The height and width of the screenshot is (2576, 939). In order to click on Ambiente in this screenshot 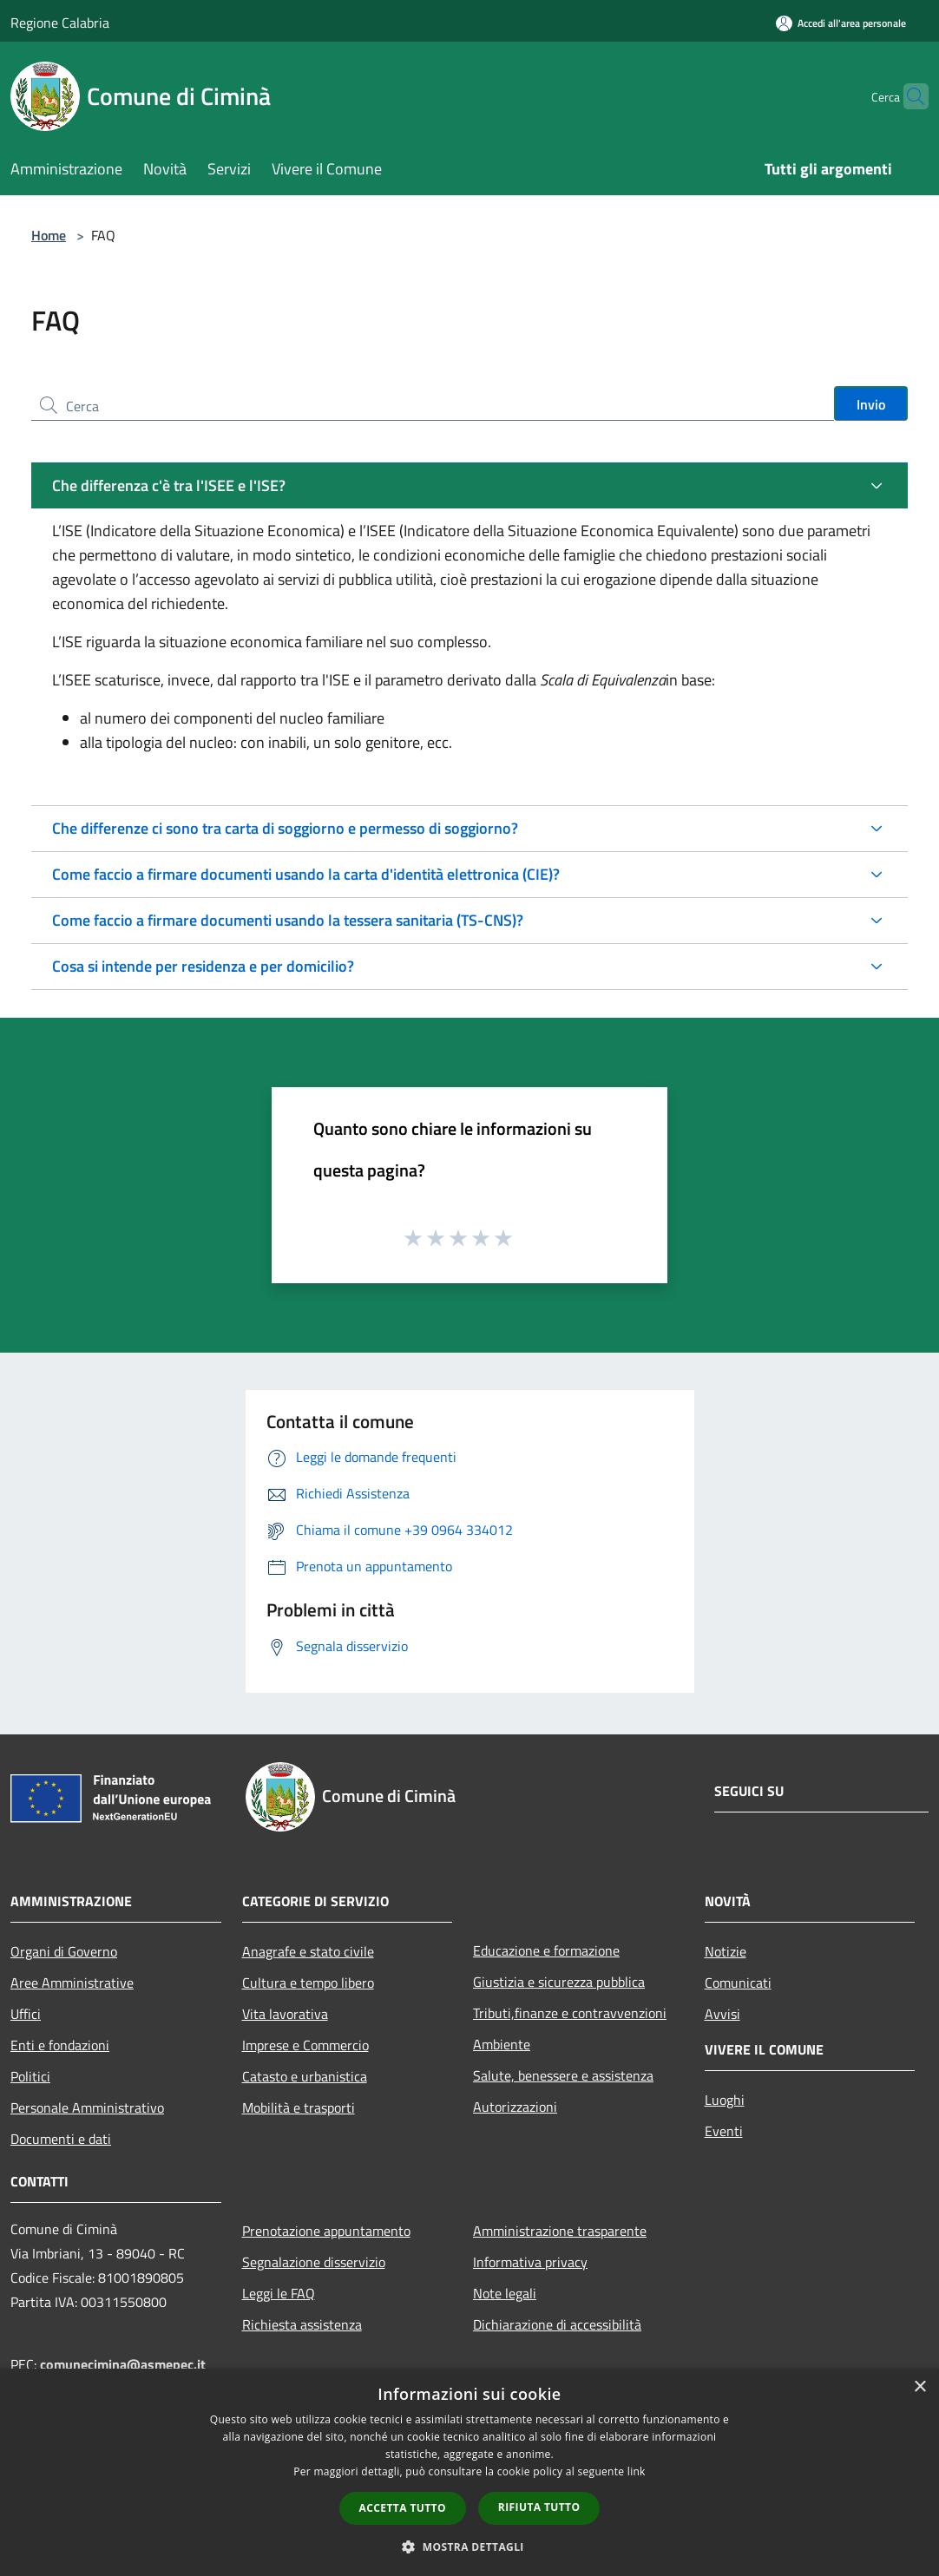, I will do `click(501, 2044)`.